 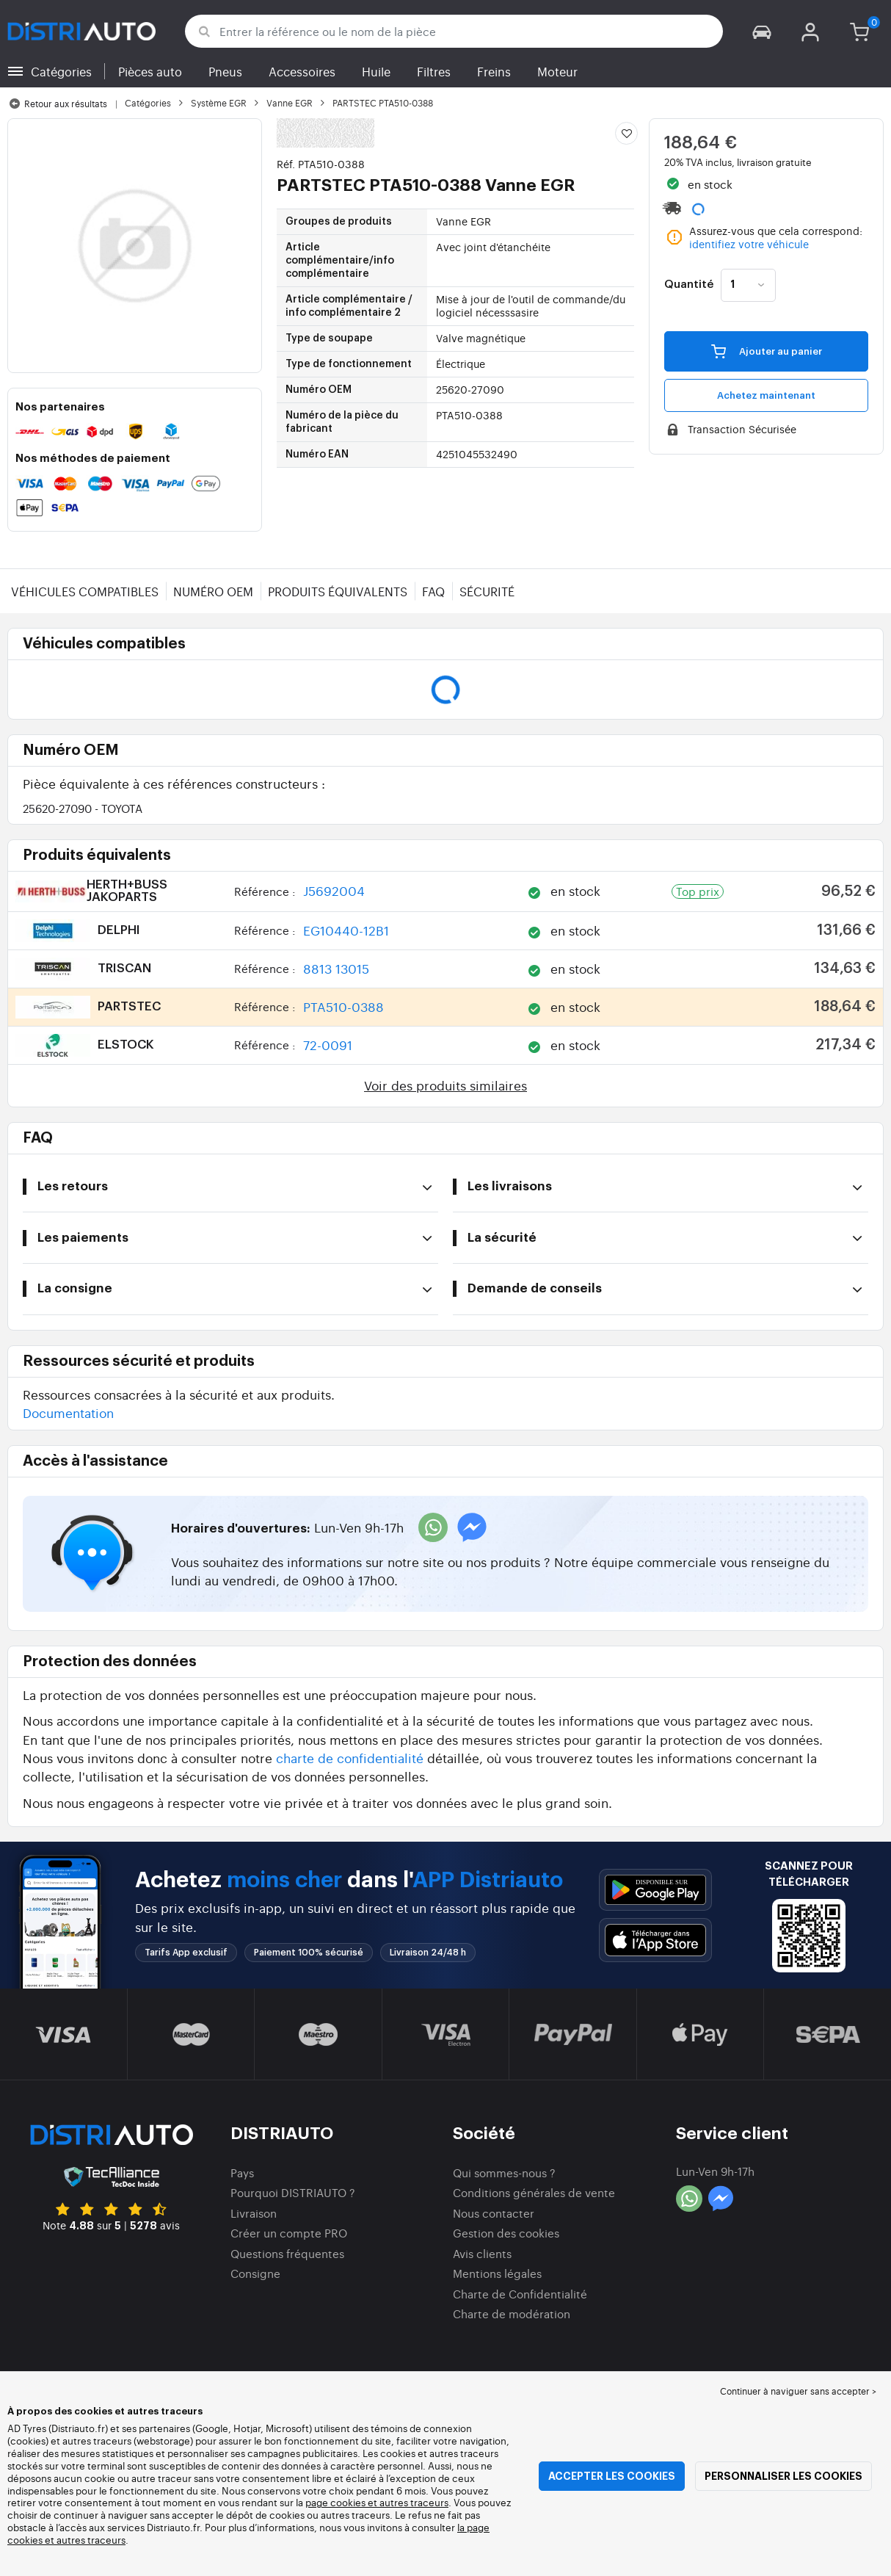 I want to click on Moteur, so click(x=557, y=71).